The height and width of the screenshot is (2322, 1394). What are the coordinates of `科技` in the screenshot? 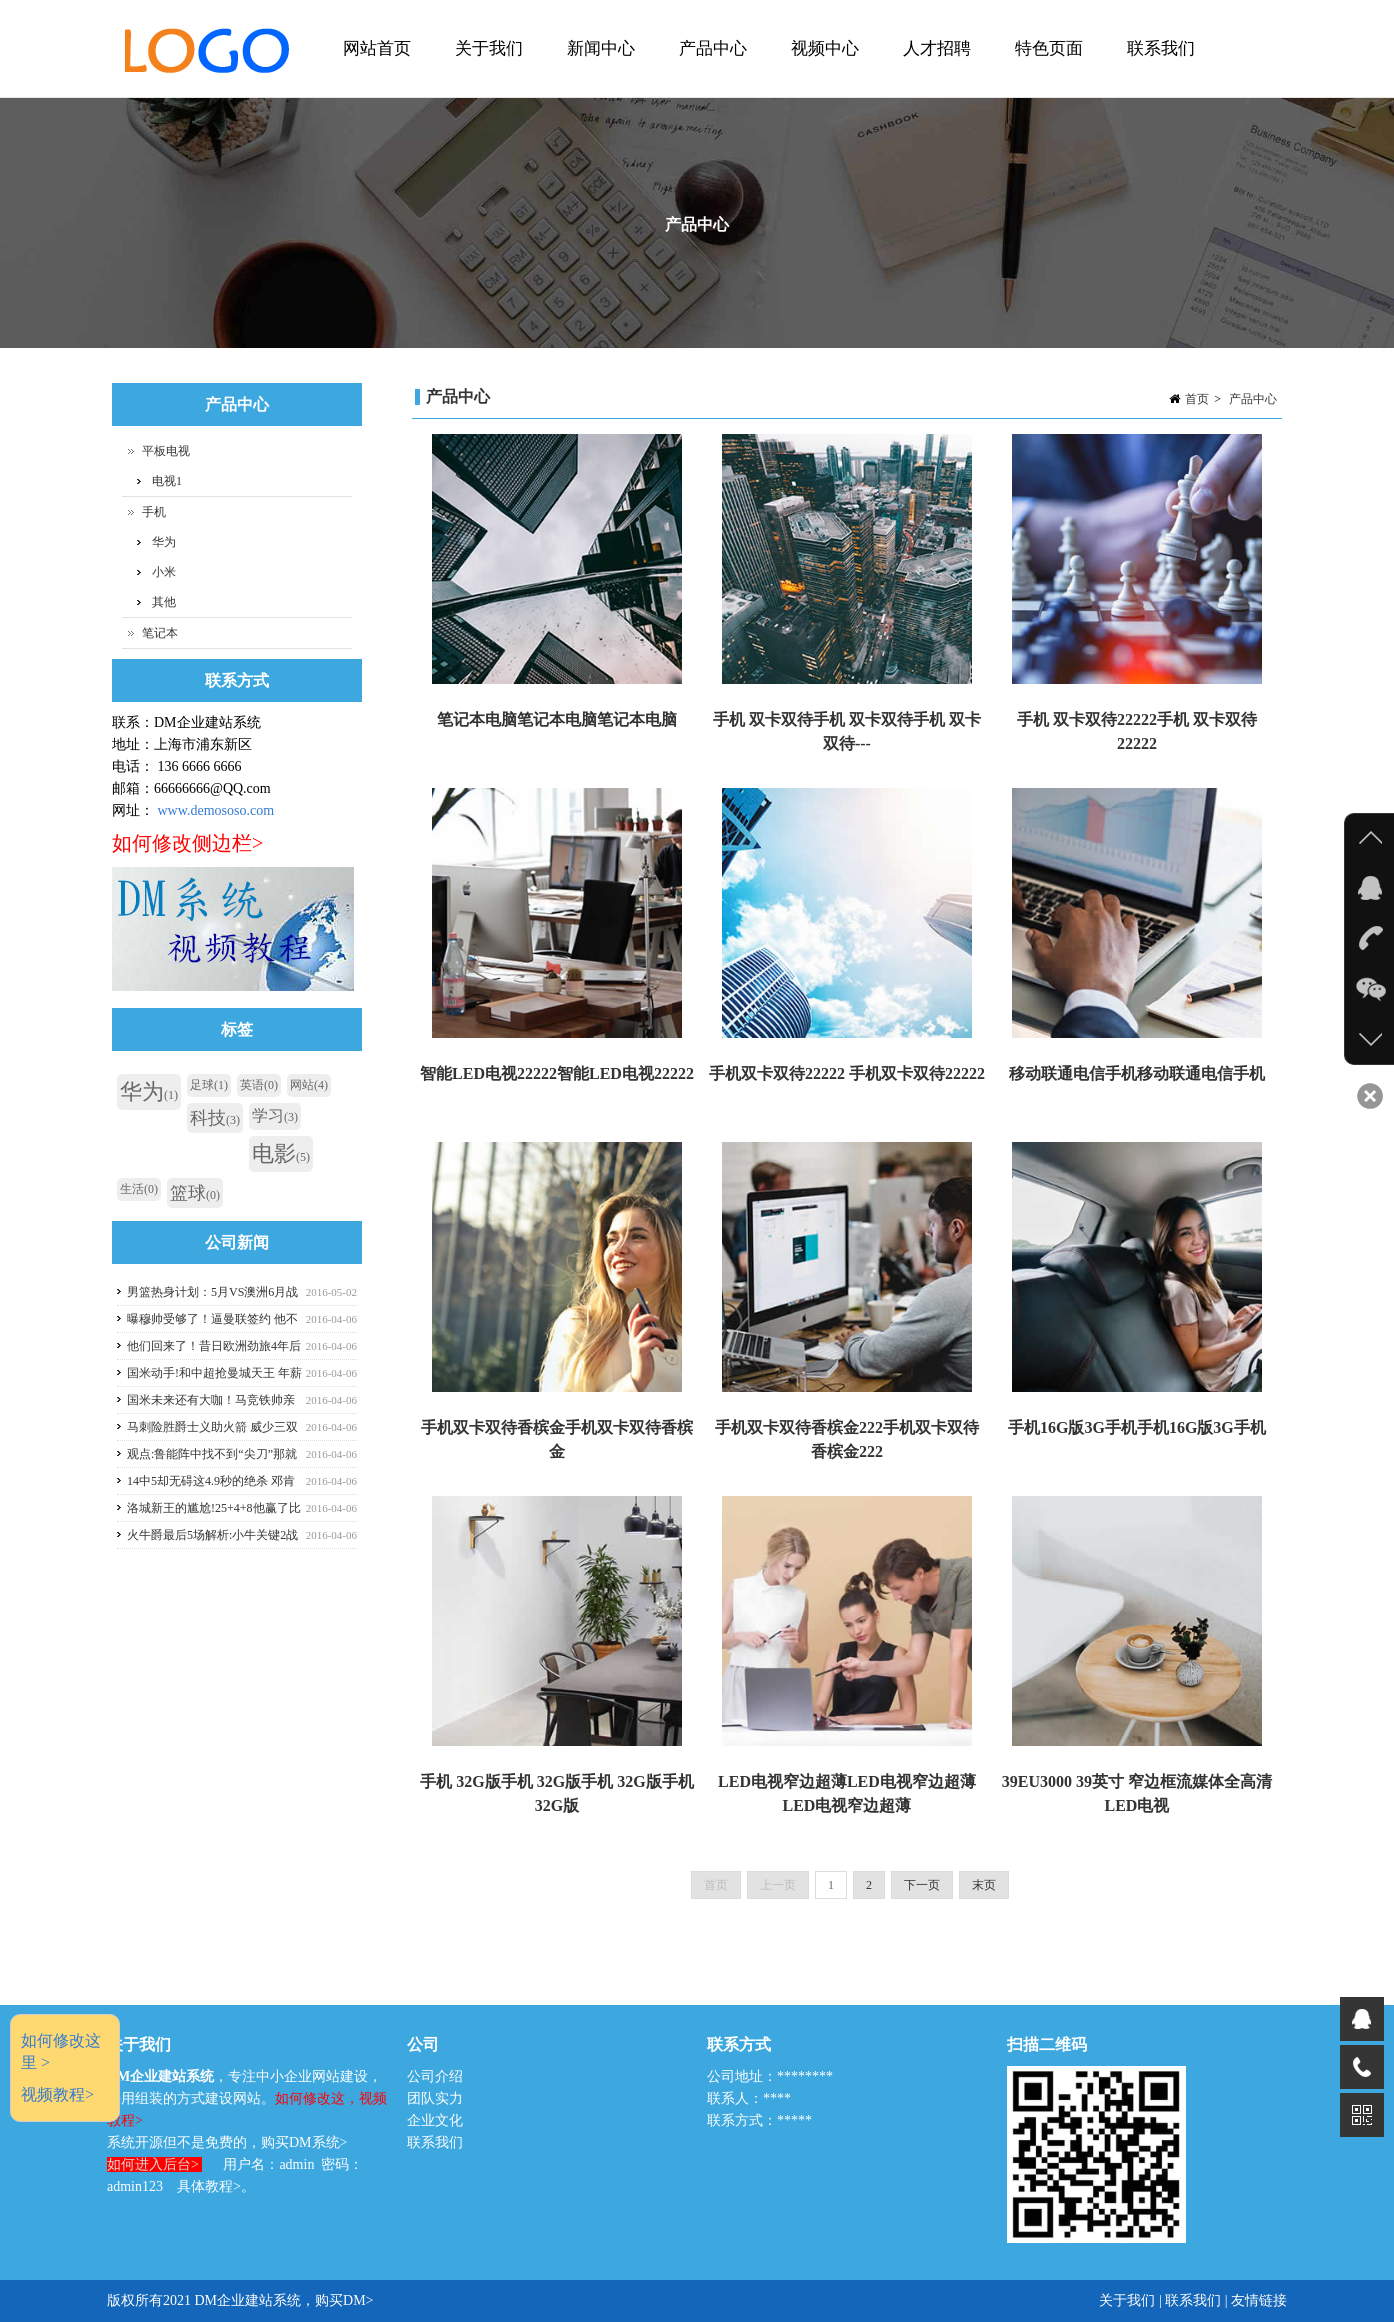 It's located at (215, 1118).